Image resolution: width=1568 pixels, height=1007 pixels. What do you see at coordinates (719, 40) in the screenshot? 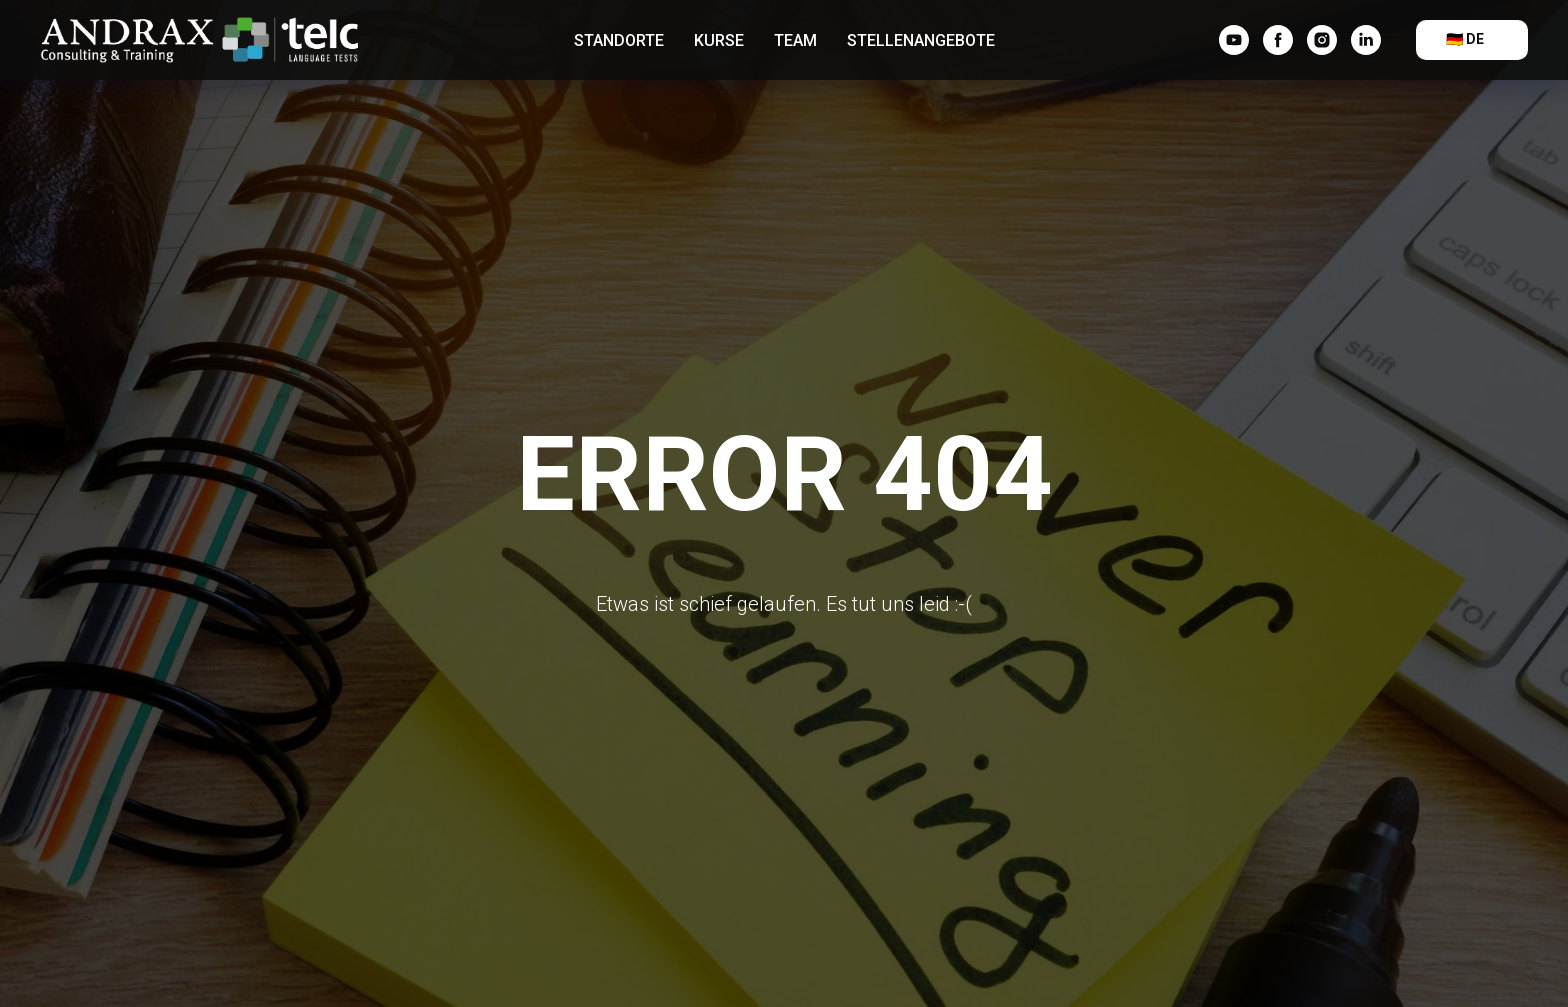
I see `Kurse` at bounding box center [719, 40].